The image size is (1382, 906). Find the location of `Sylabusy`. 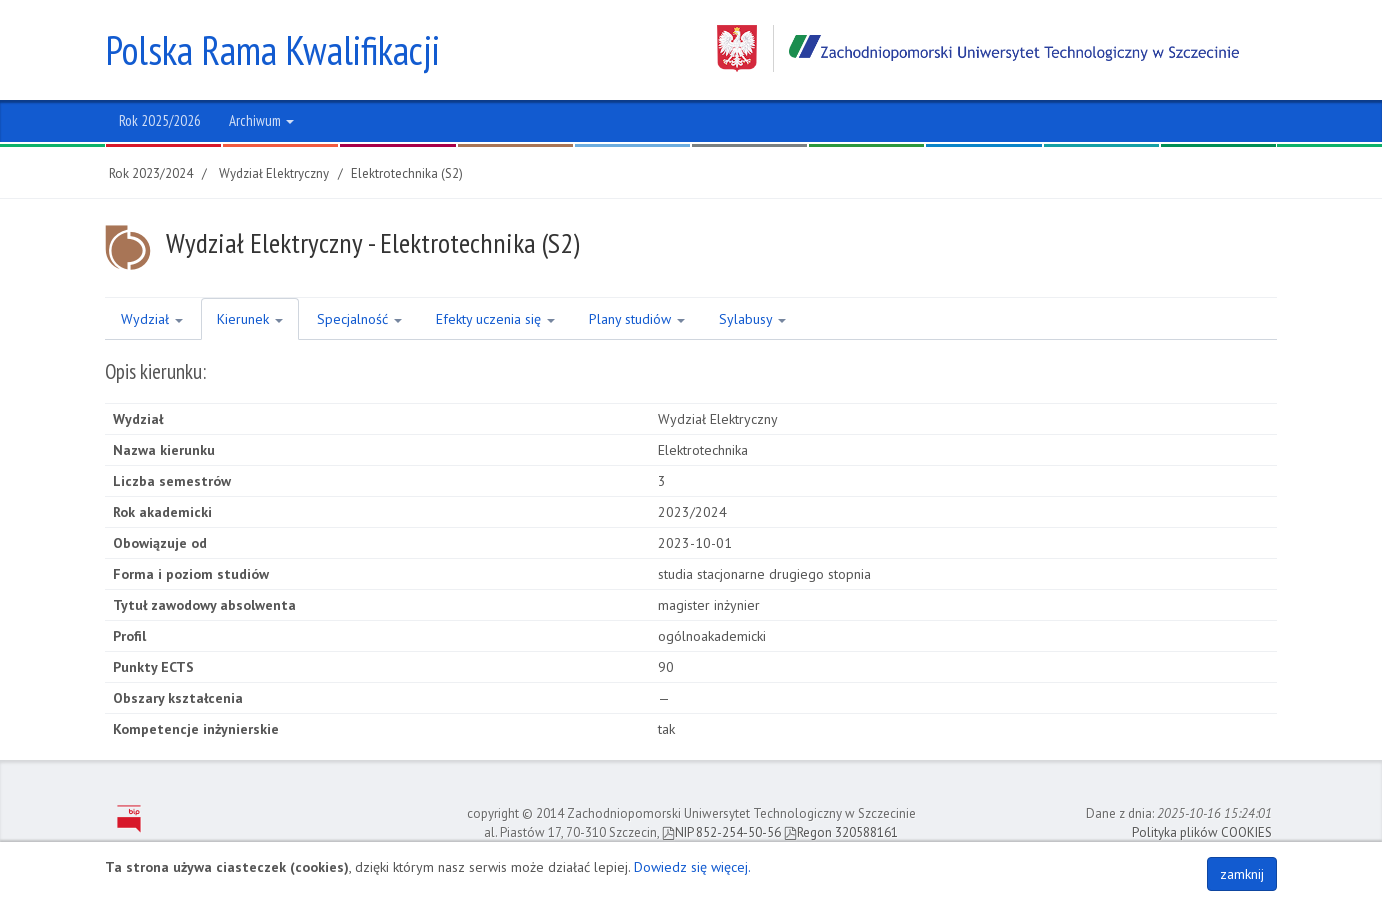

Sylabusy is located at coordinates (752, 319).